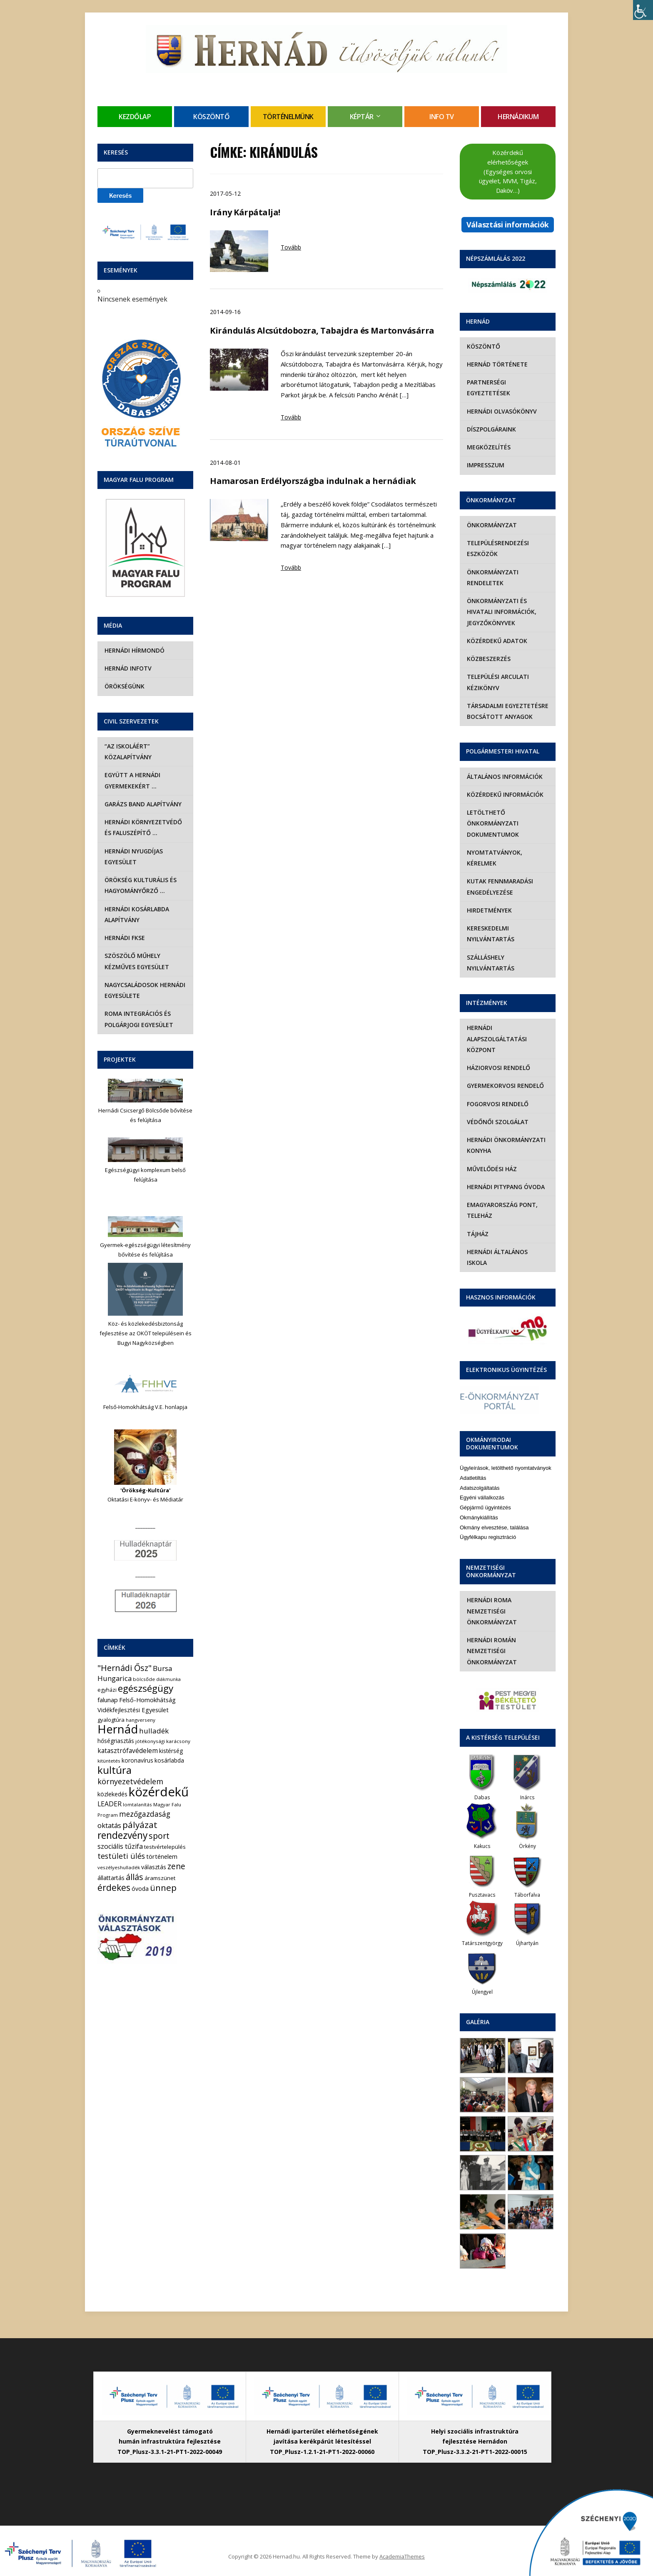 The height and width of the screenshot is (2576, 653). Describe the element at coordinates (114, 1770) in the screenshot. I see `kultúra [kultúra (82 elem)]` at that location.